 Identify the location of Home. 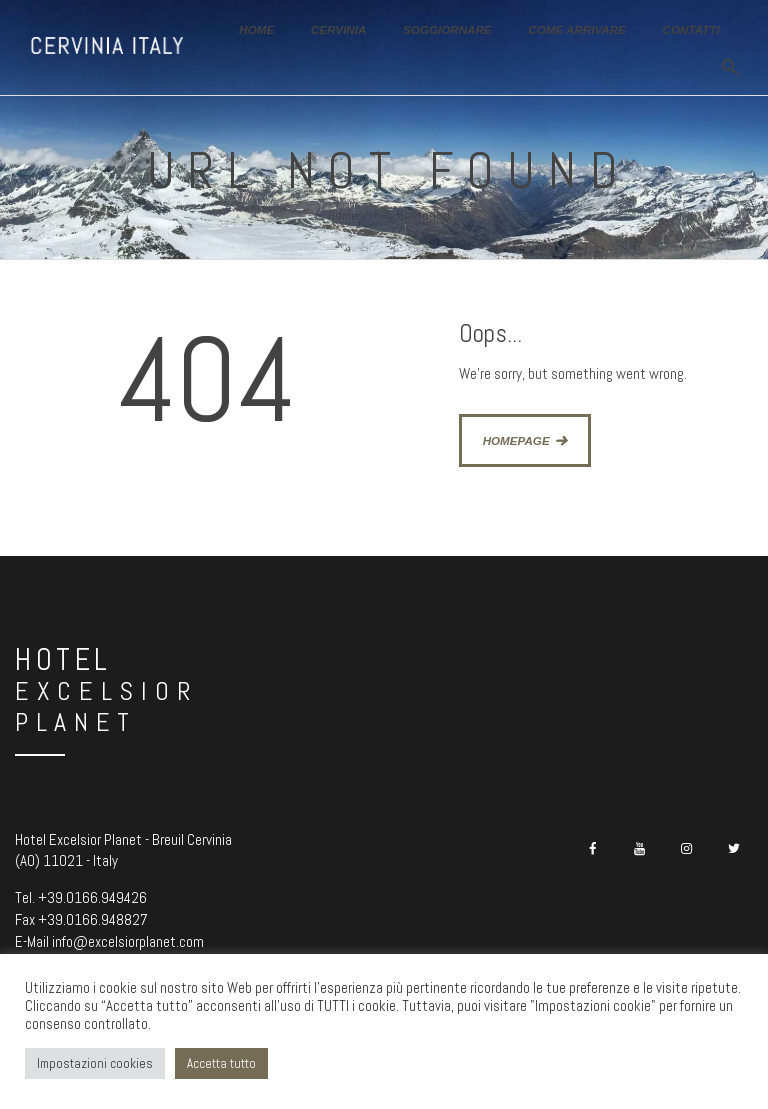
(343, 215).